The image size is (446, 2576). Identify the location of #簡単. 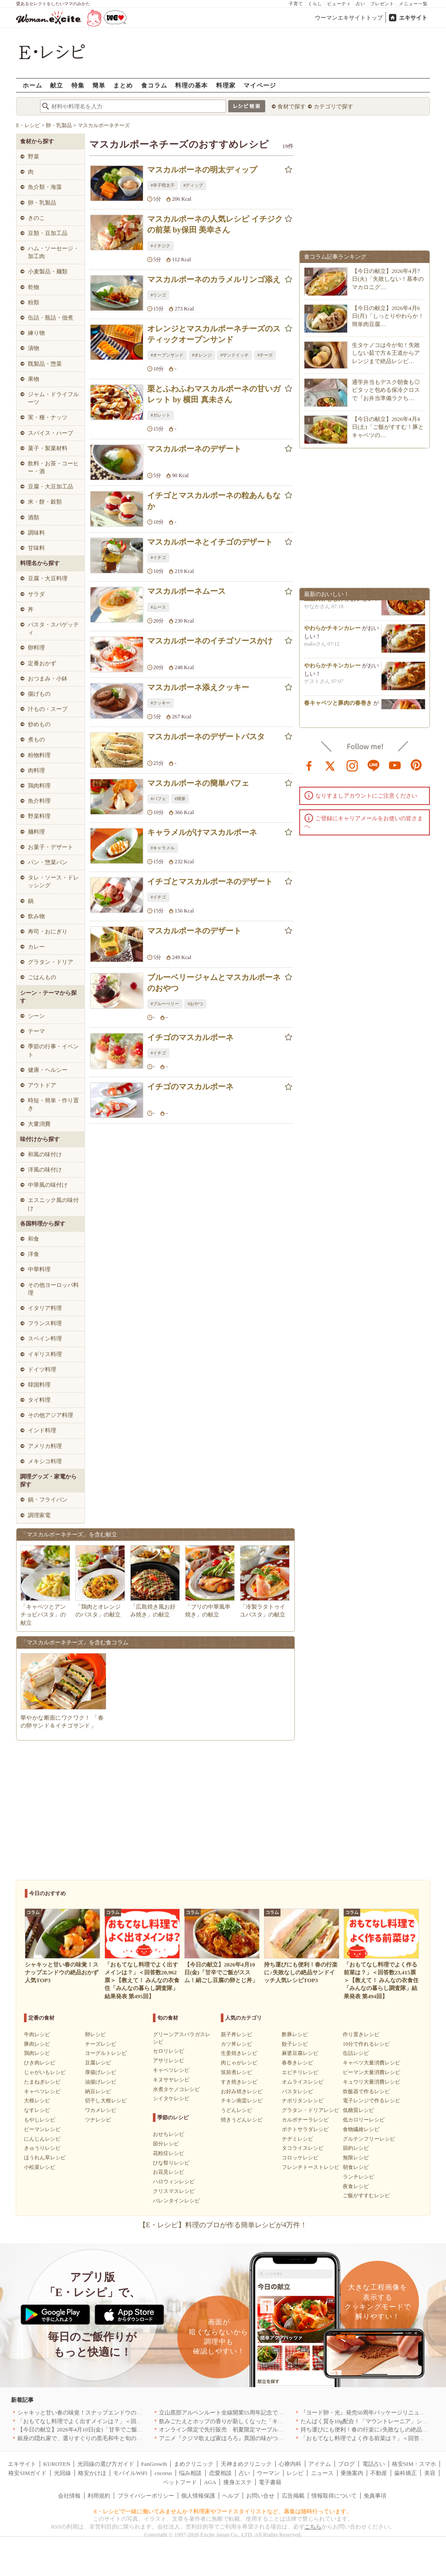
(180, 798).